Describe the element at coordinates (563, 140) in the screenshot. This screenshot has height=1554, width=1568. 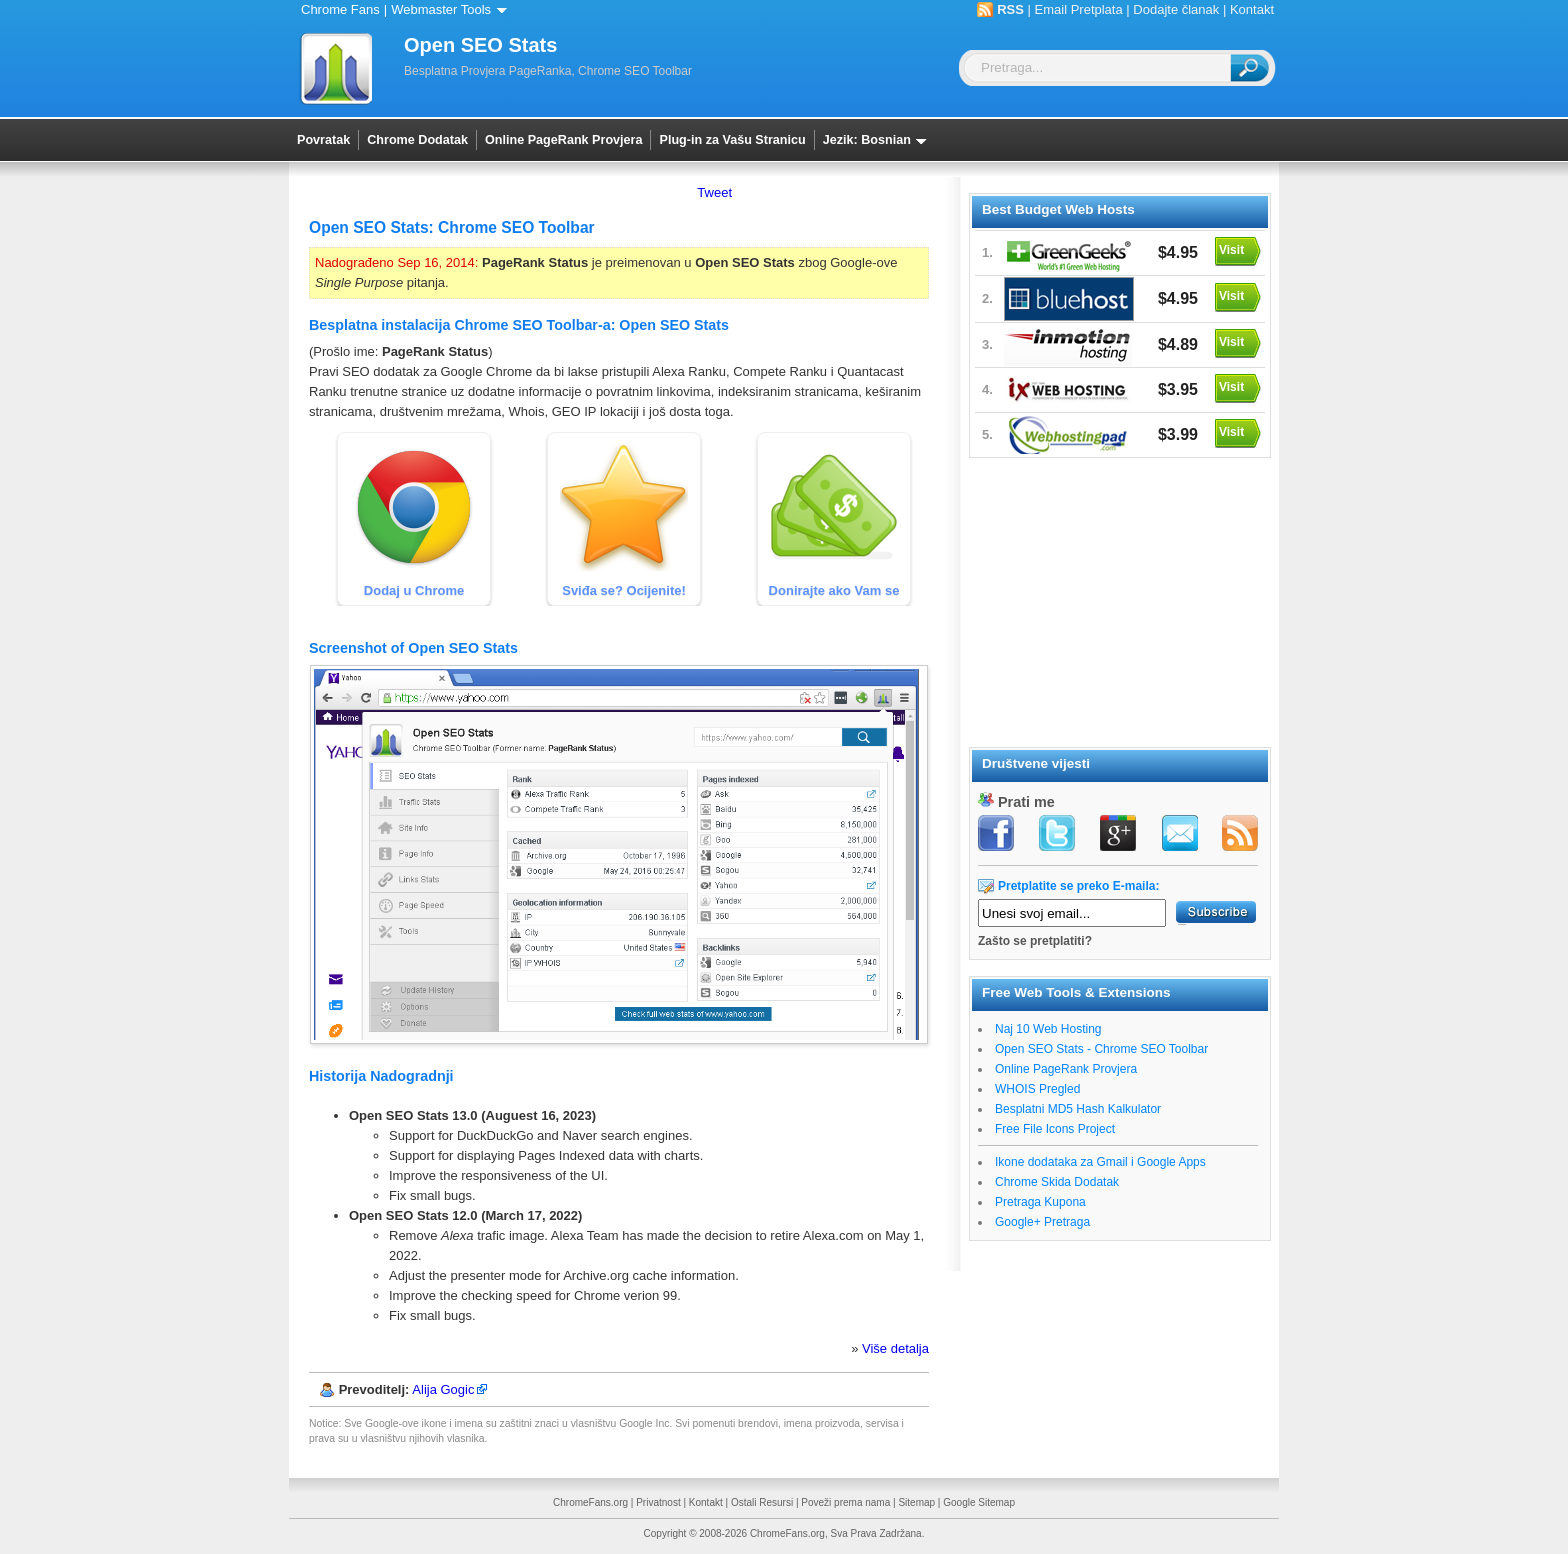
I see `Online PageRank Provjera` at that location.